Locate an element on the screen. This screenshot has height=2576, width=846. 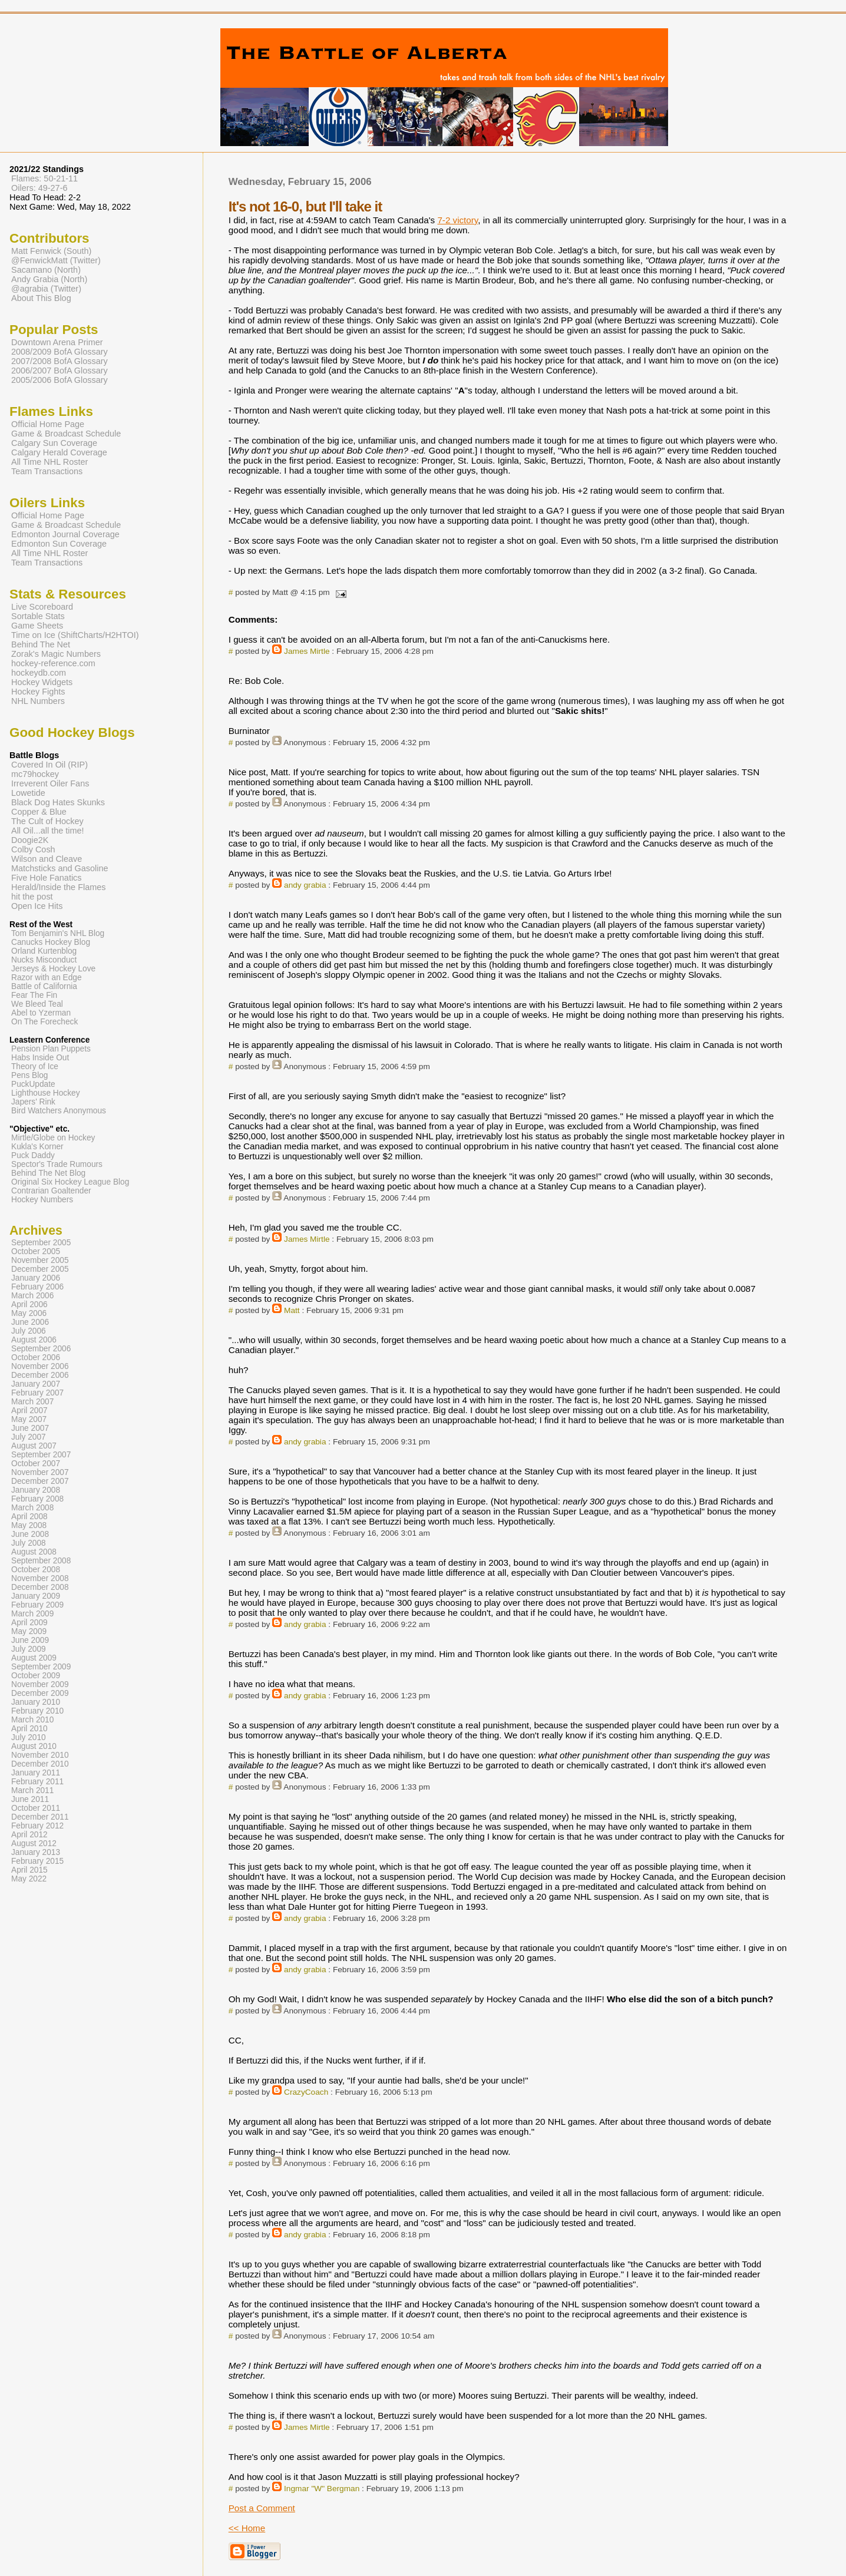
April 2010 is located at coordinates (29, 1728).